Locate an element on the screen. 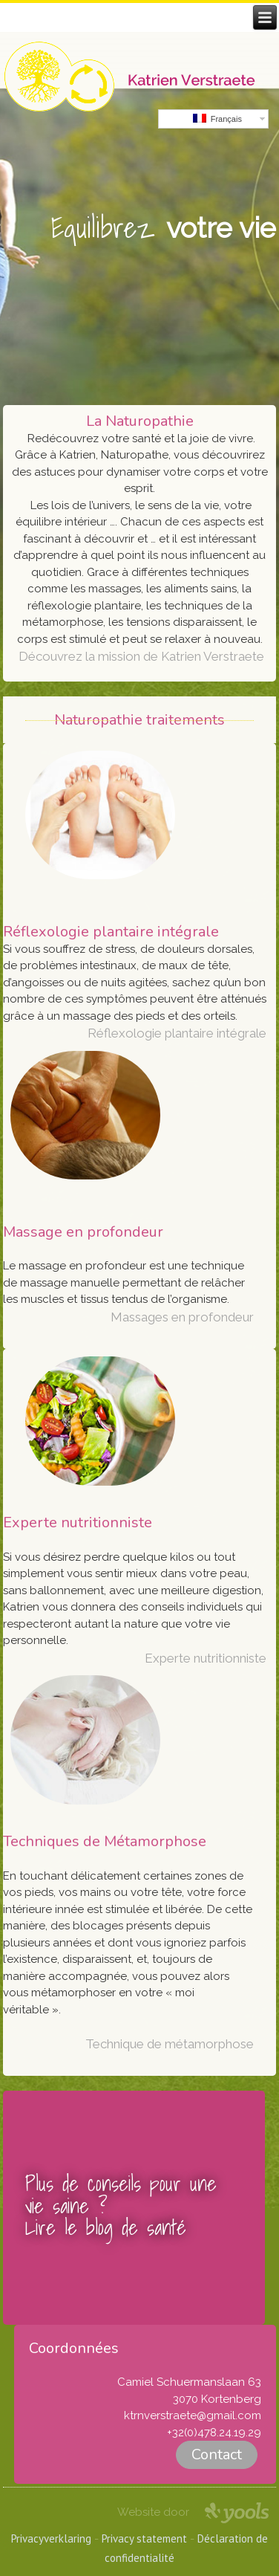 The image size is (279, 2576). Découvrez la mission de Katrien Verstraete is located at coordinates (141, 656).